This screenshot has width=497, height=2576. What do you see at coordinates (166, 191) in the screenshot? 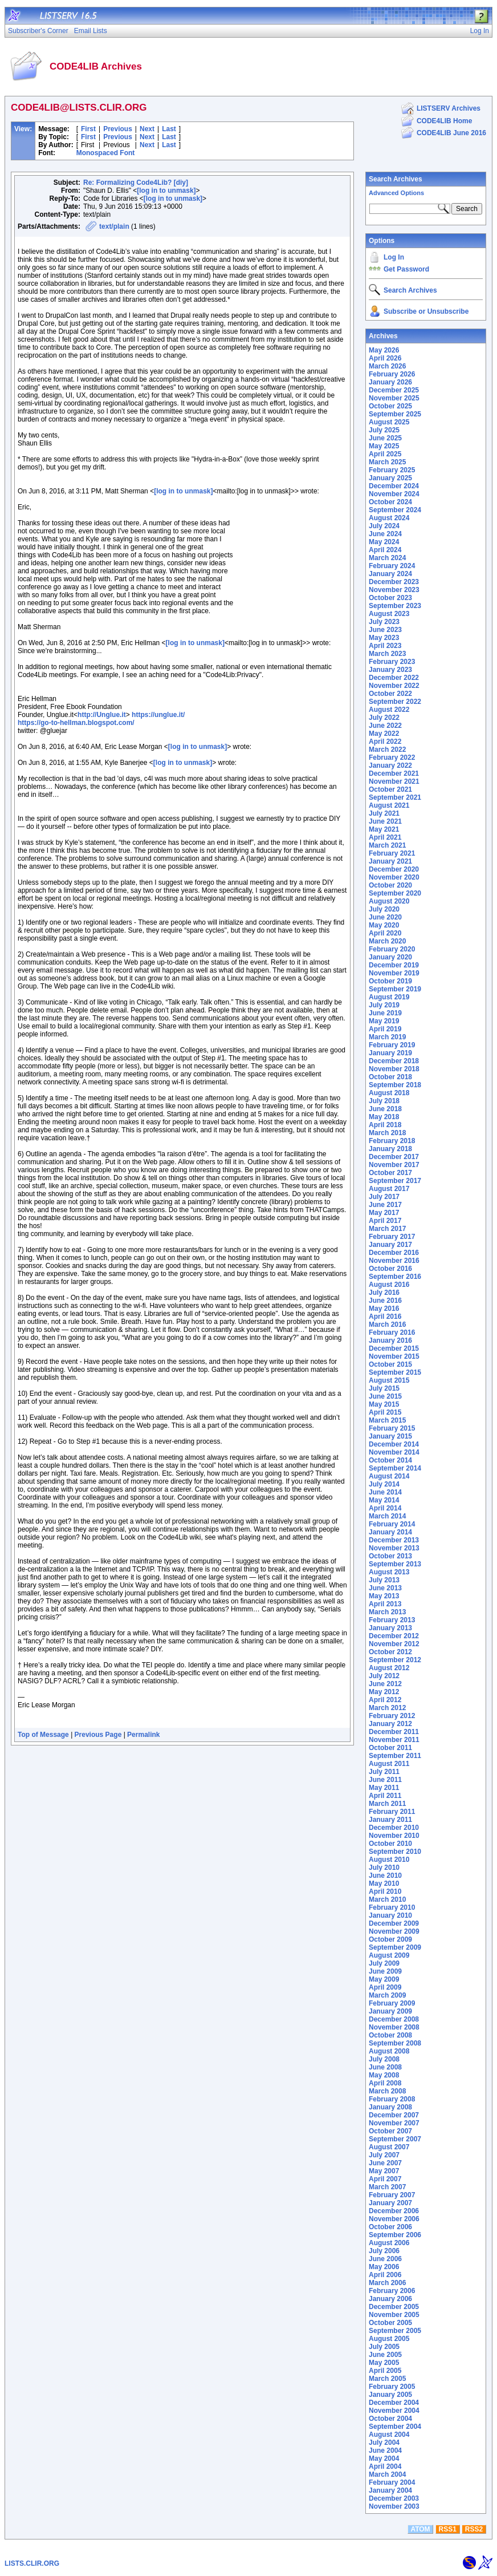
I see `[log in to unmask]` at bounding box center [166, 191].